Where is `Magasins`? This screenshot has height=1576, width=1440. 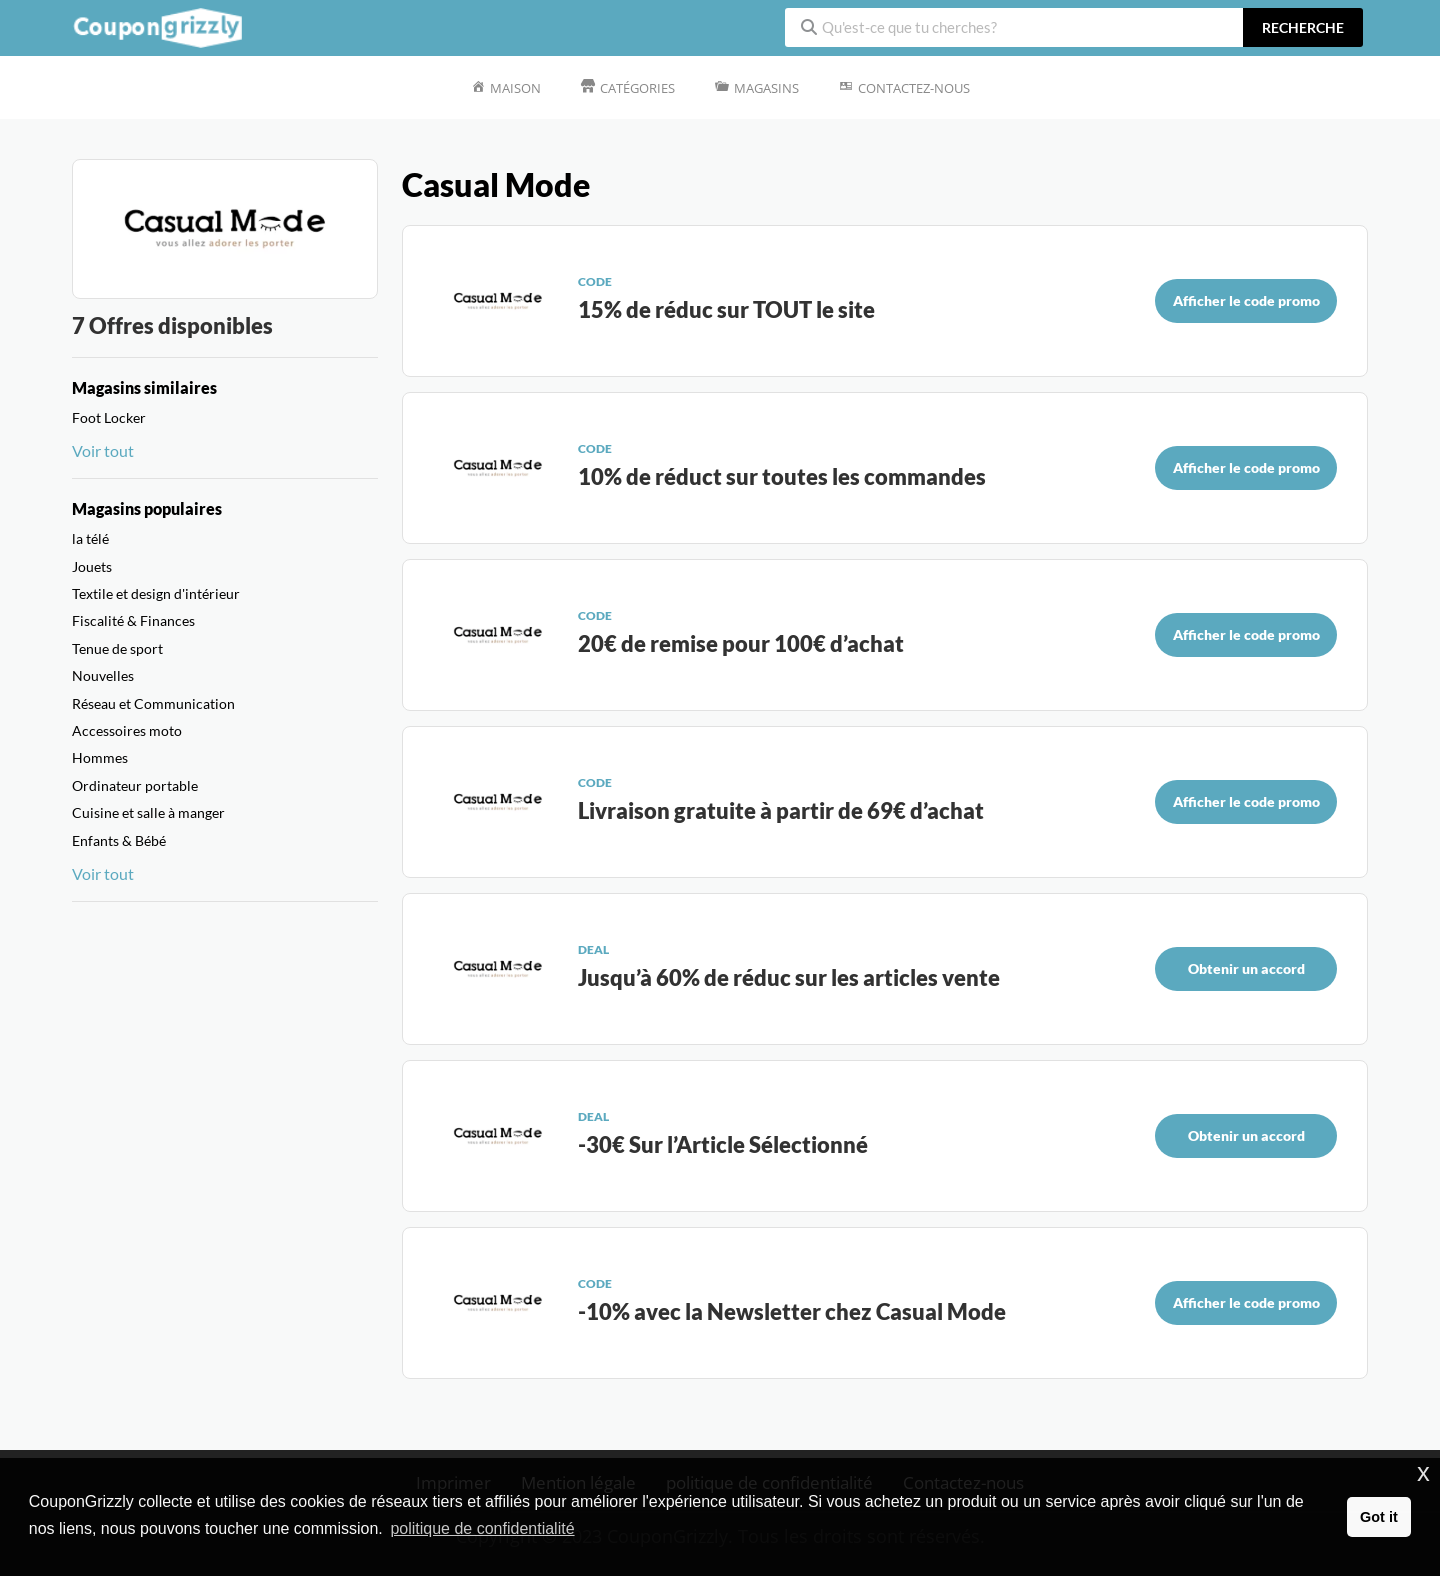
Magasins is located at coordinates (766, 88).